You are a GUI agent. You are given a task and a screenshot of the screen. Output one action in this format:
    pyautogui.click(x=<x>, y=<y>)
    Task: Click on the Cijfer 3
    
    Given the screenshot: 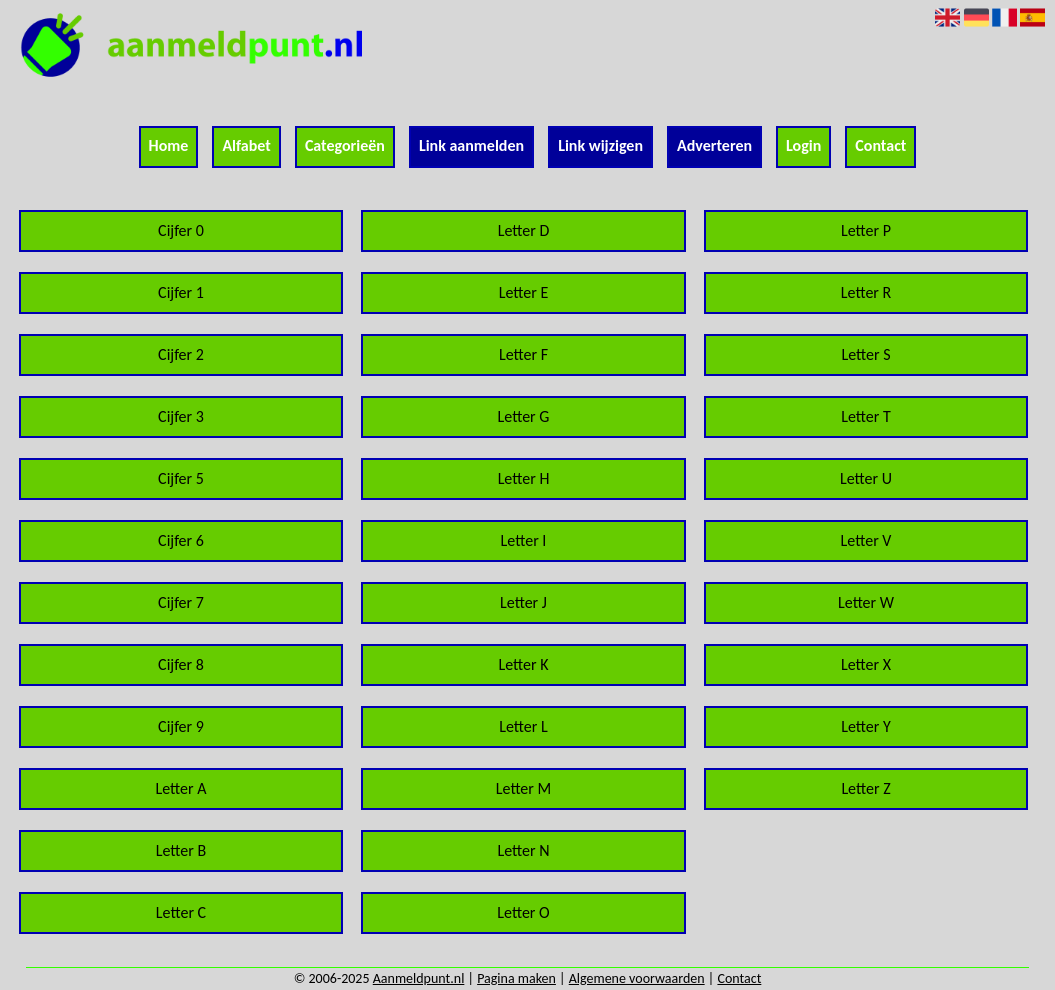 What is the action you would take?
    pyautogui.click(x=181, y=416)
    